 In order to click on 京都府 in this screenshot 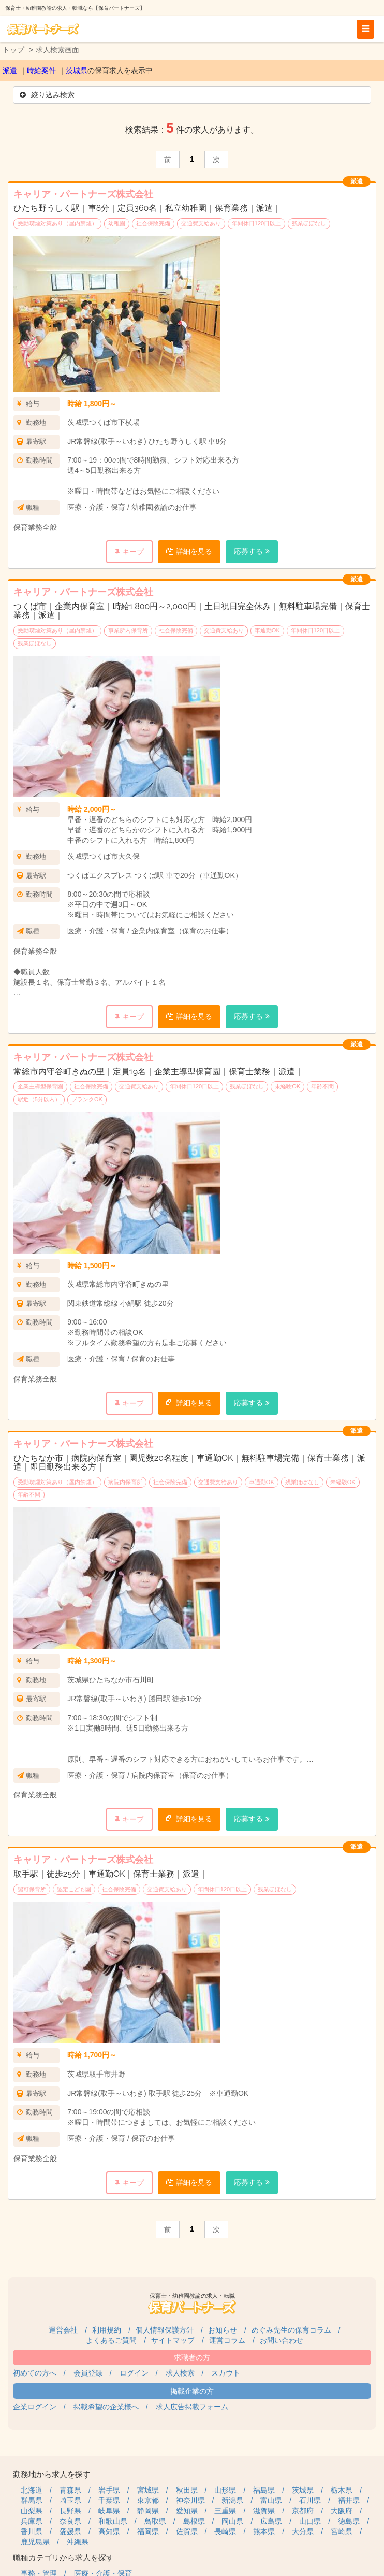, I will do `click(303, 2511)`.